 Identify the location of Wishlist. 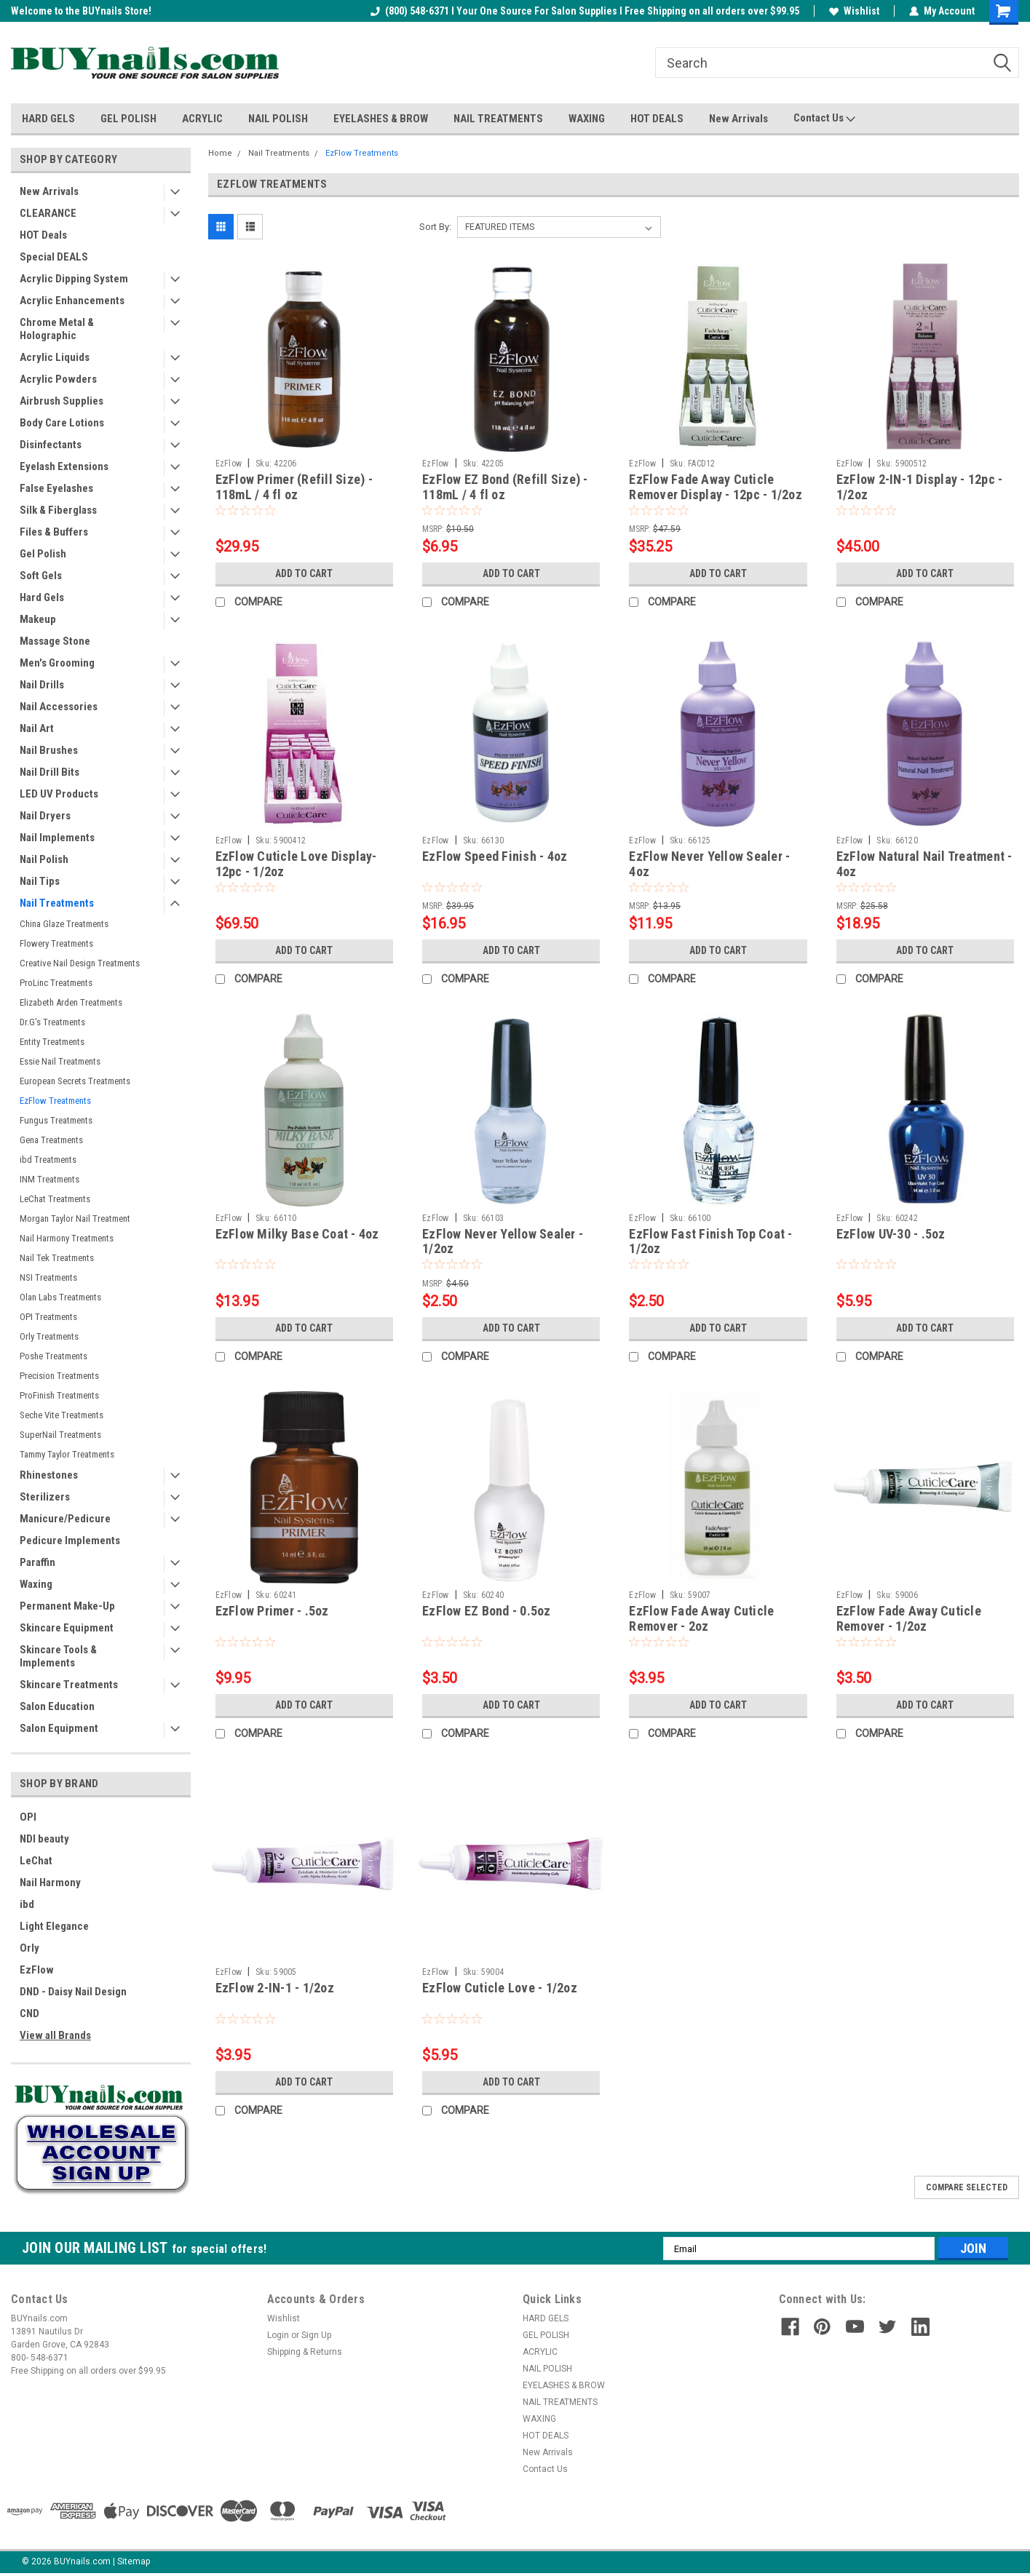
(854, 11).